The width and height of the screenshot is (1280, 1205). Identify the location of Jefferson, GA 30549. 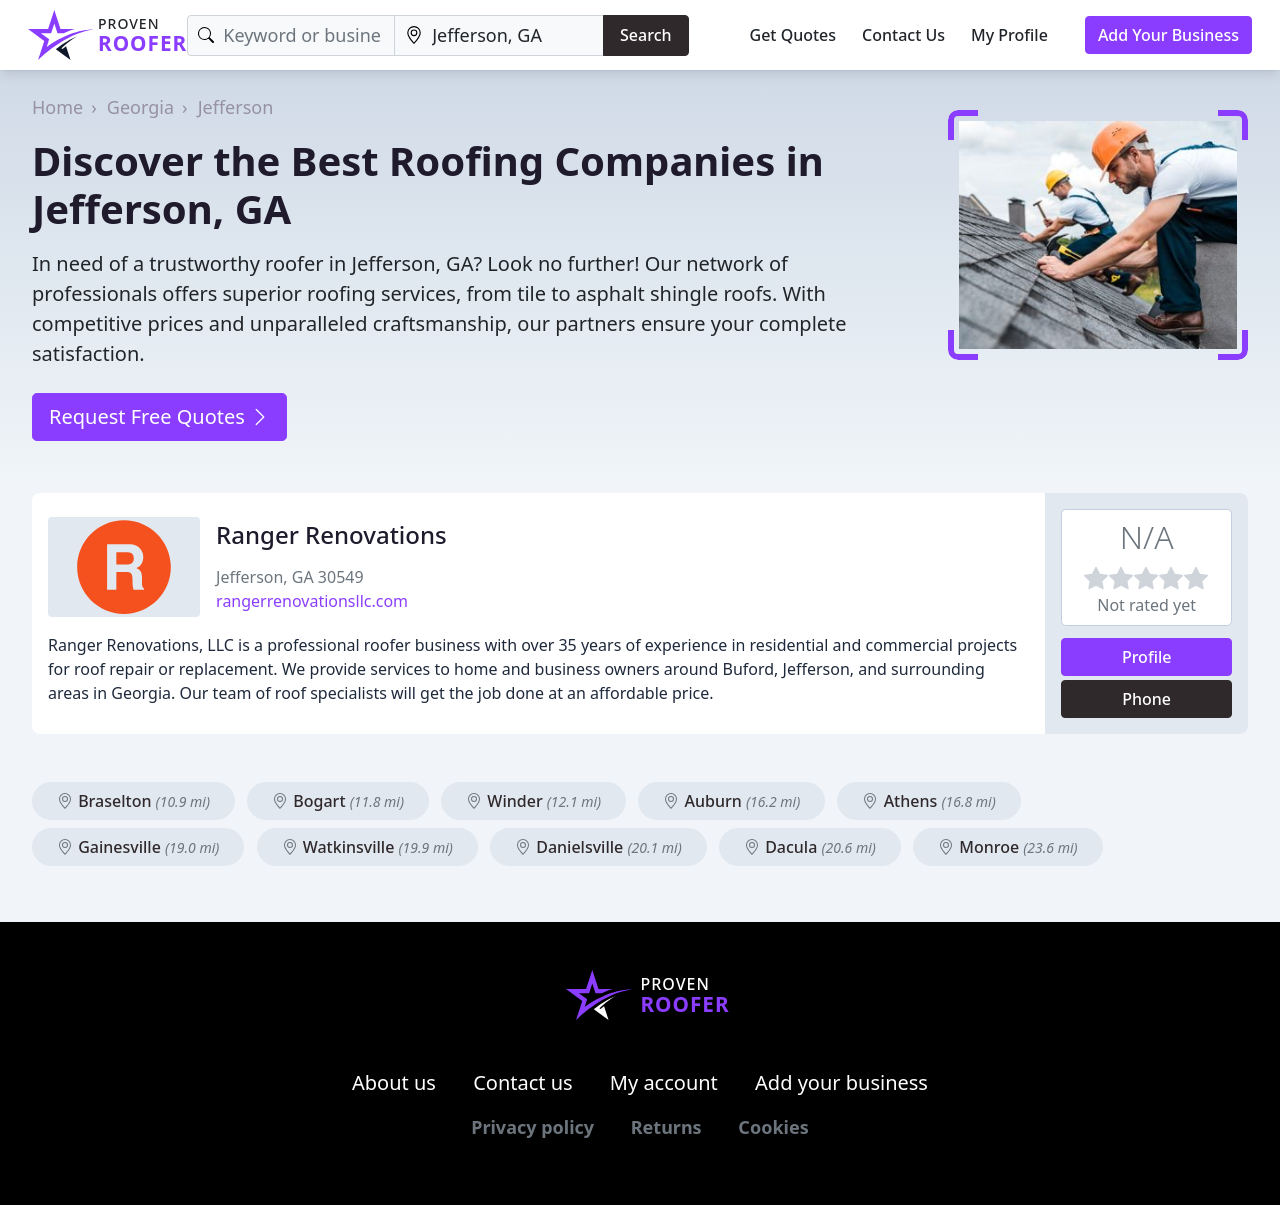
(290, 577).